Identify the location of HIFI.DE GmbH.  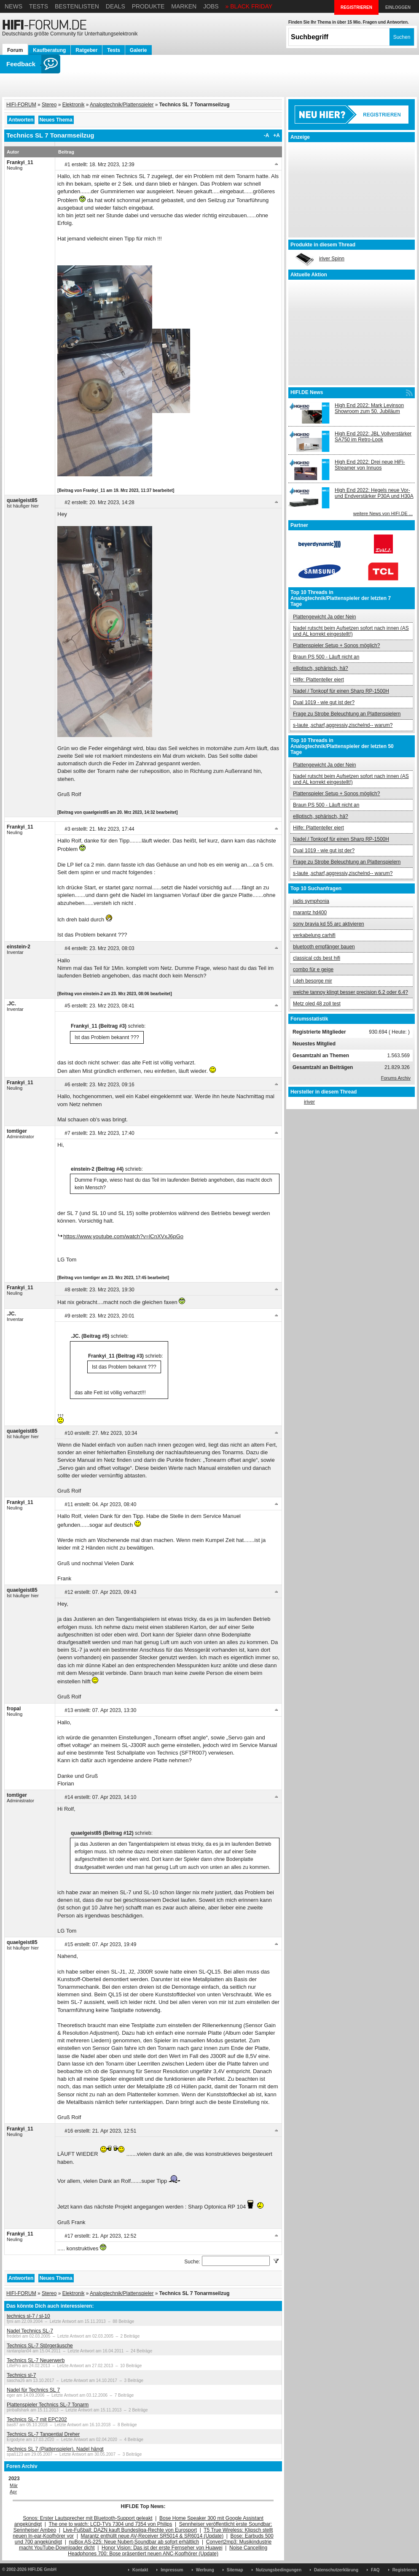
(42, 2569).